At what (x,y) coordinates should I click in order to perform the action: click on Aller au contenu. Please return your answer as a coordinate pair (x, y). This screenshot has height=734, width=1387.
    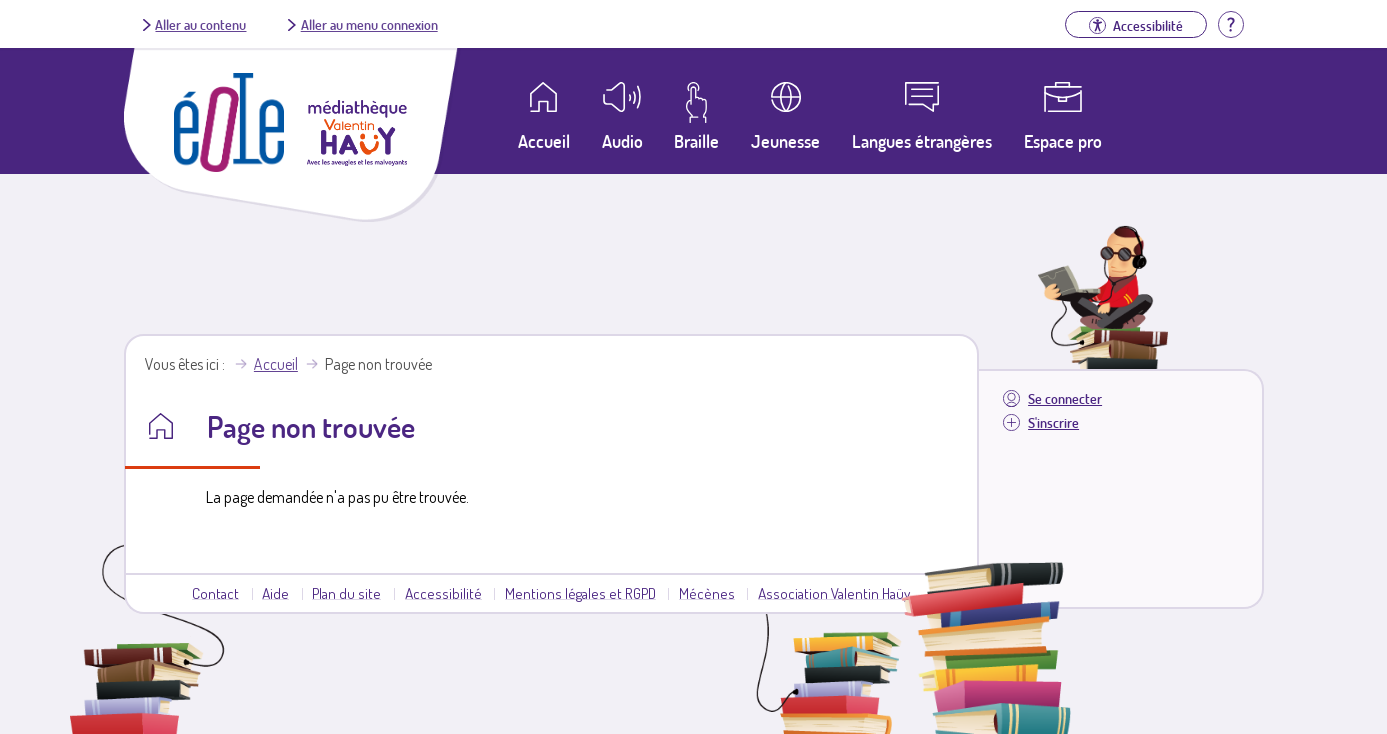
    Looking at the image, I should click on (200, 24).